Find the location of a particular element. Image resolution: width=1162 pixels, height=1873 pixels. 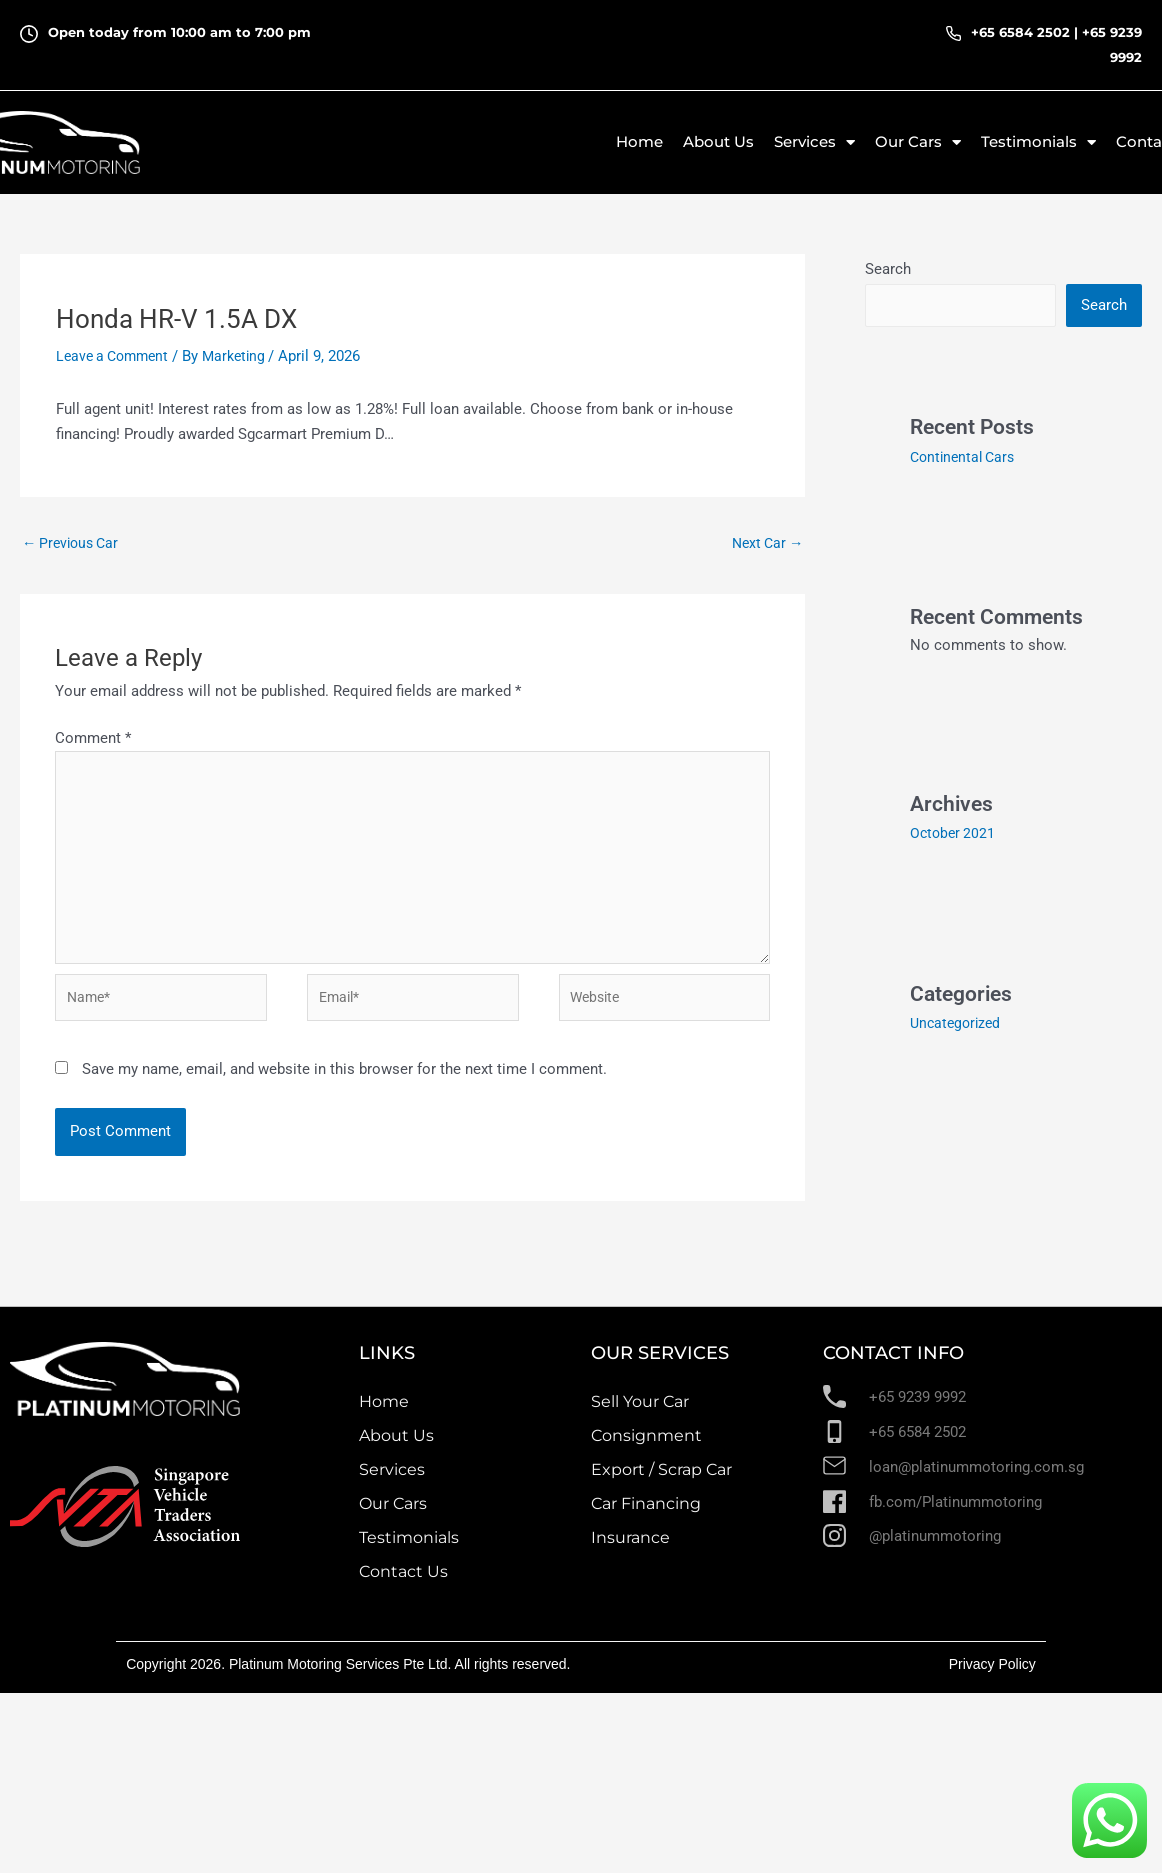

Save my name, email, and website in this browser for the next time I comment. is located at coordinates (344, 1083).